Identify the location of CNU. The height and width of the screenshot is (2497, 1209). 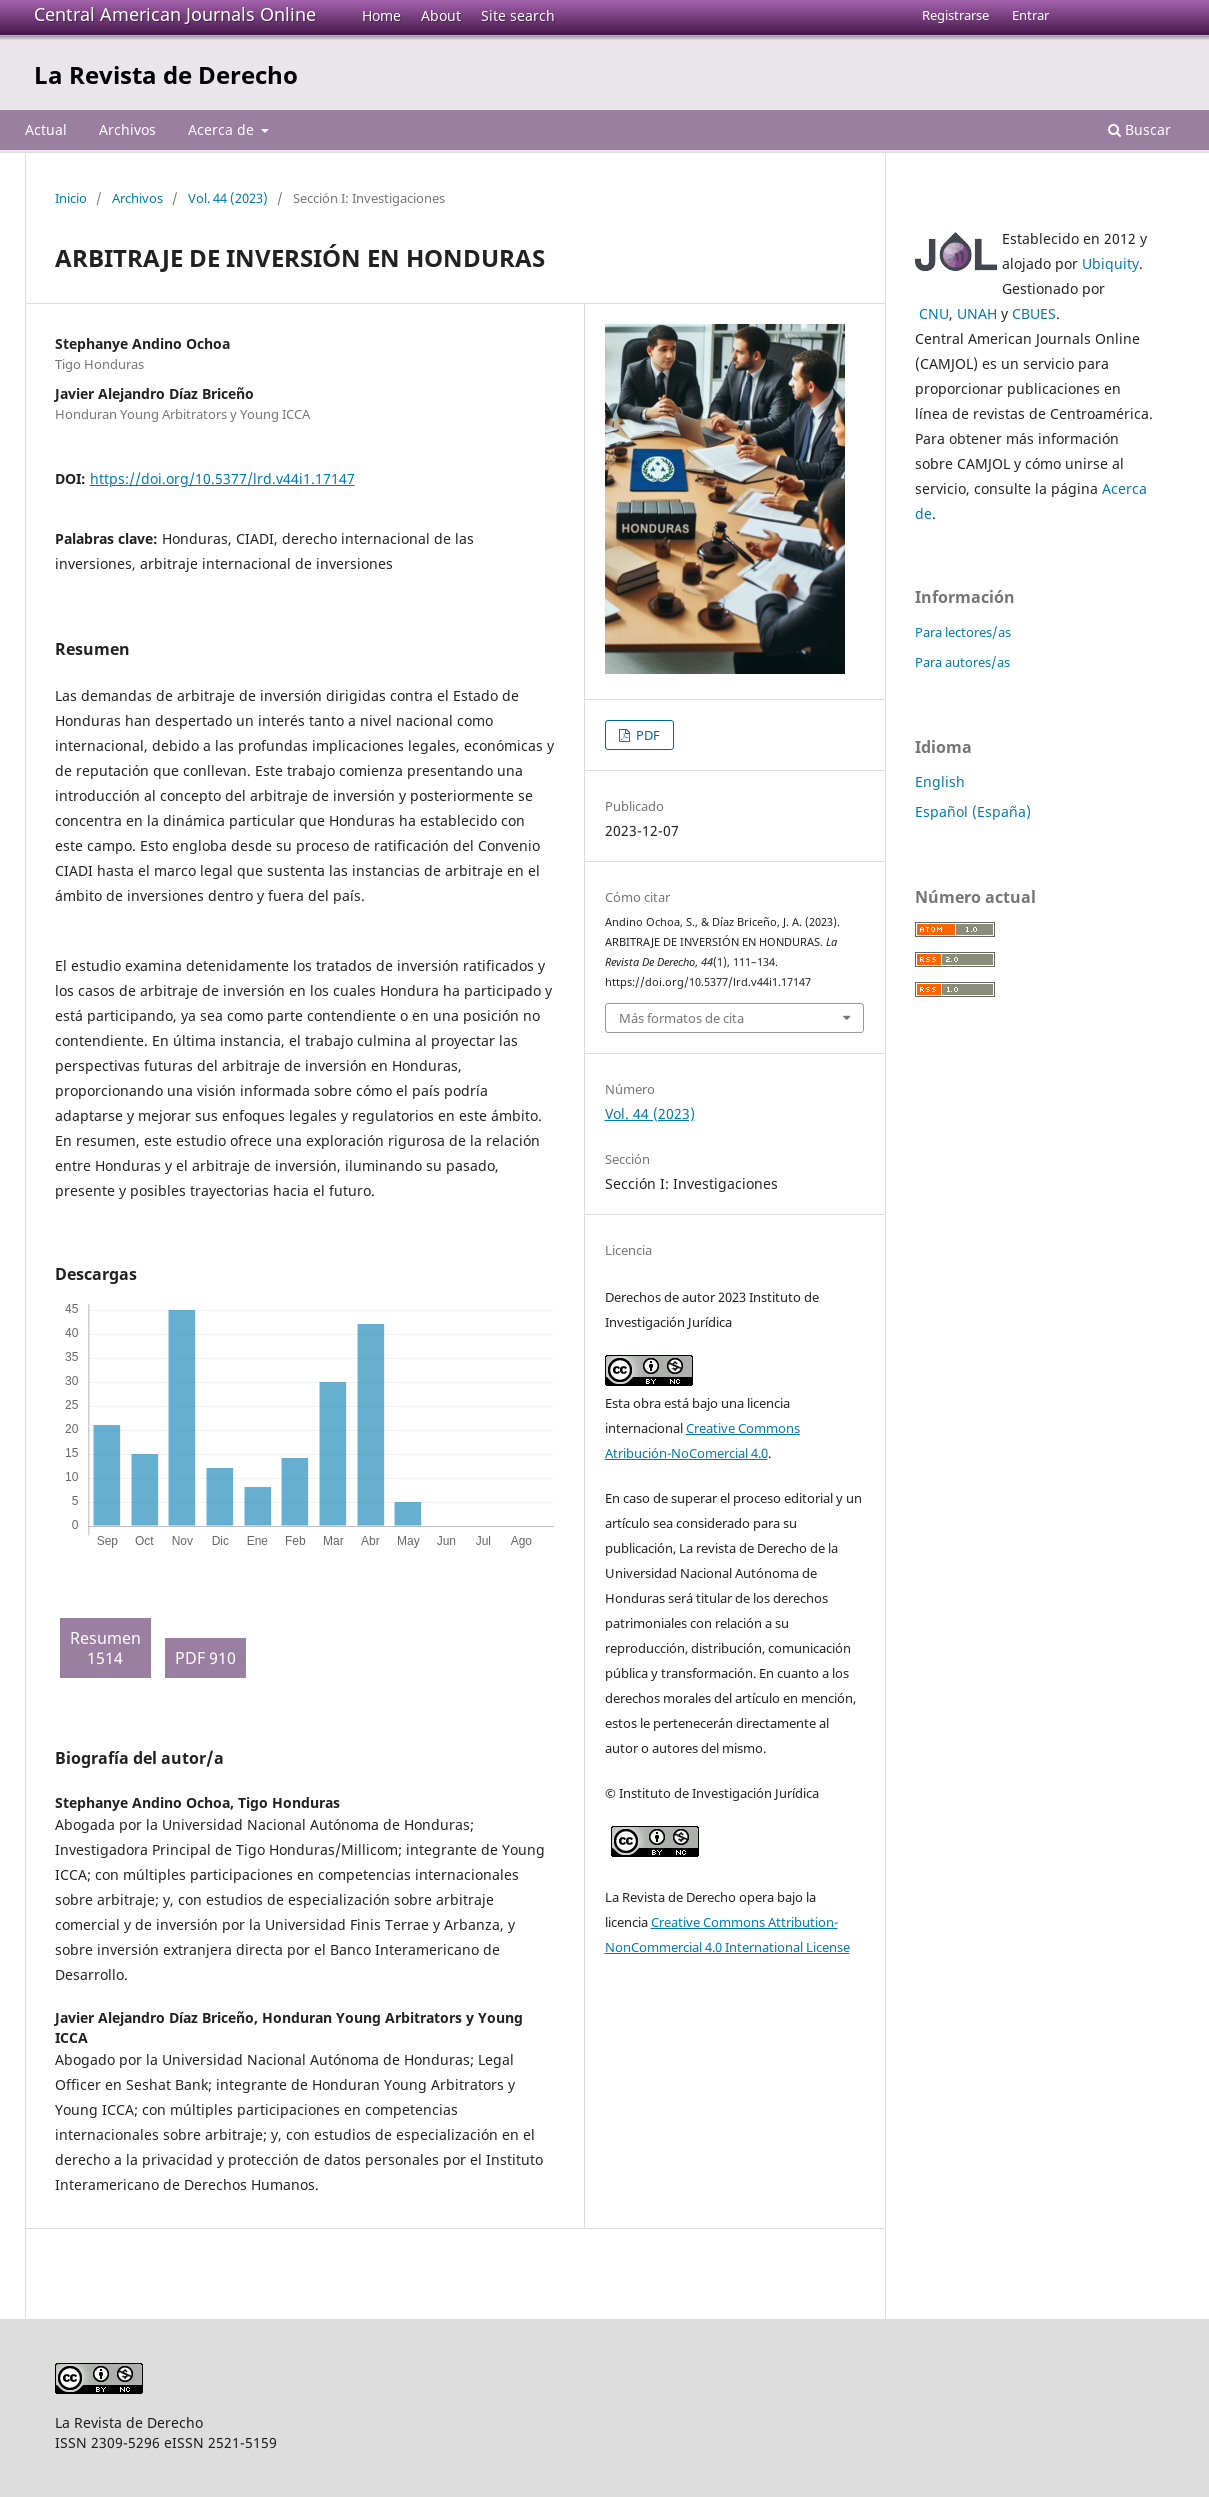
(934, 313).